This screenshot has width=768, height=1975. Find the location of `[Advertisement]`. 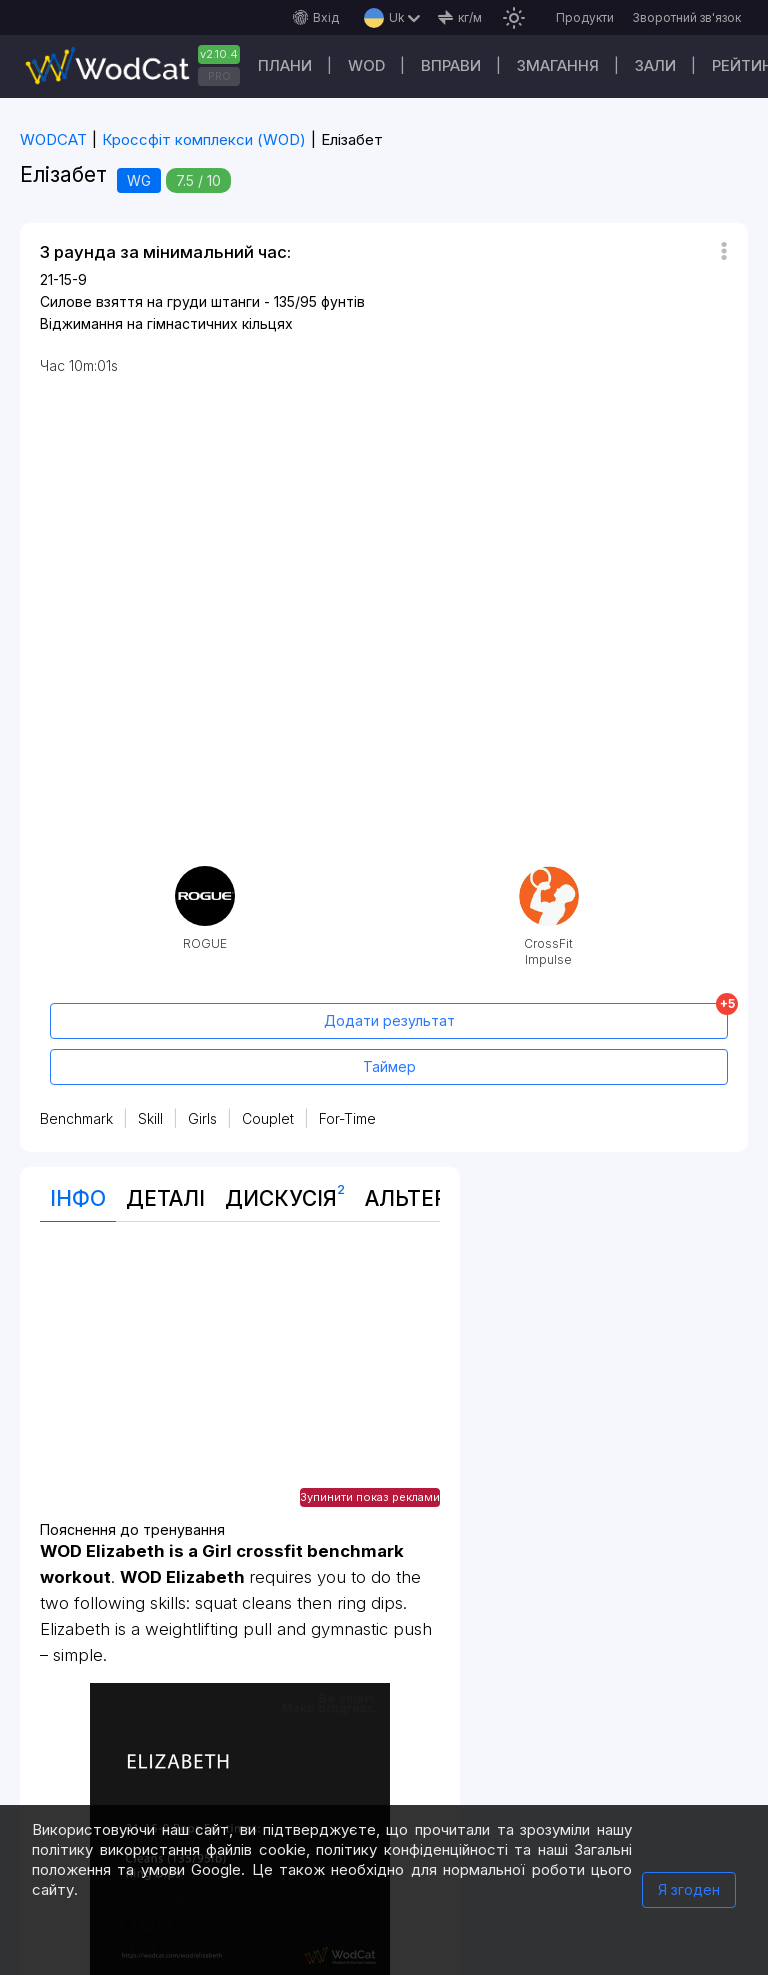

[Advertisement] is located at coordinates (240, 1382).